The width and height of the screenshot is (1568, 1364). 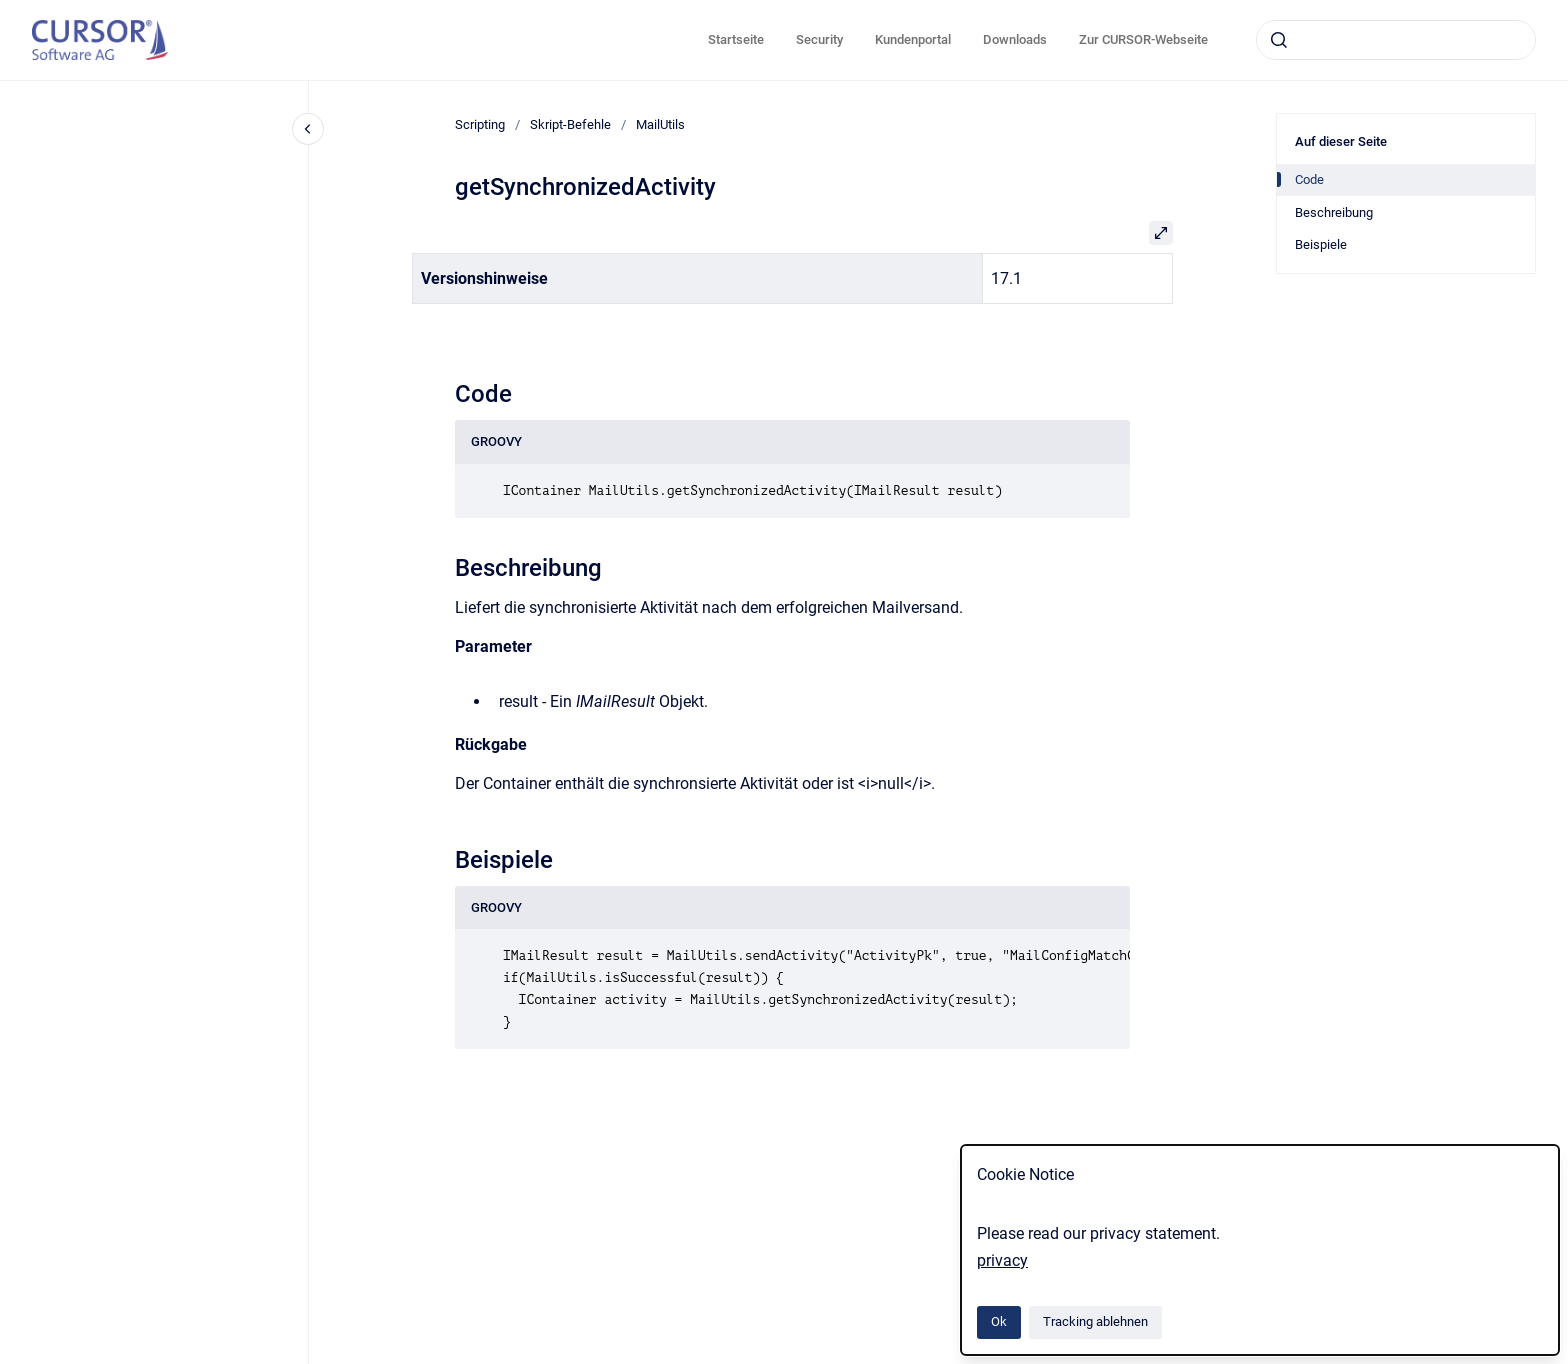 I want to click on [Absenden], so click(x=1279, y=40).